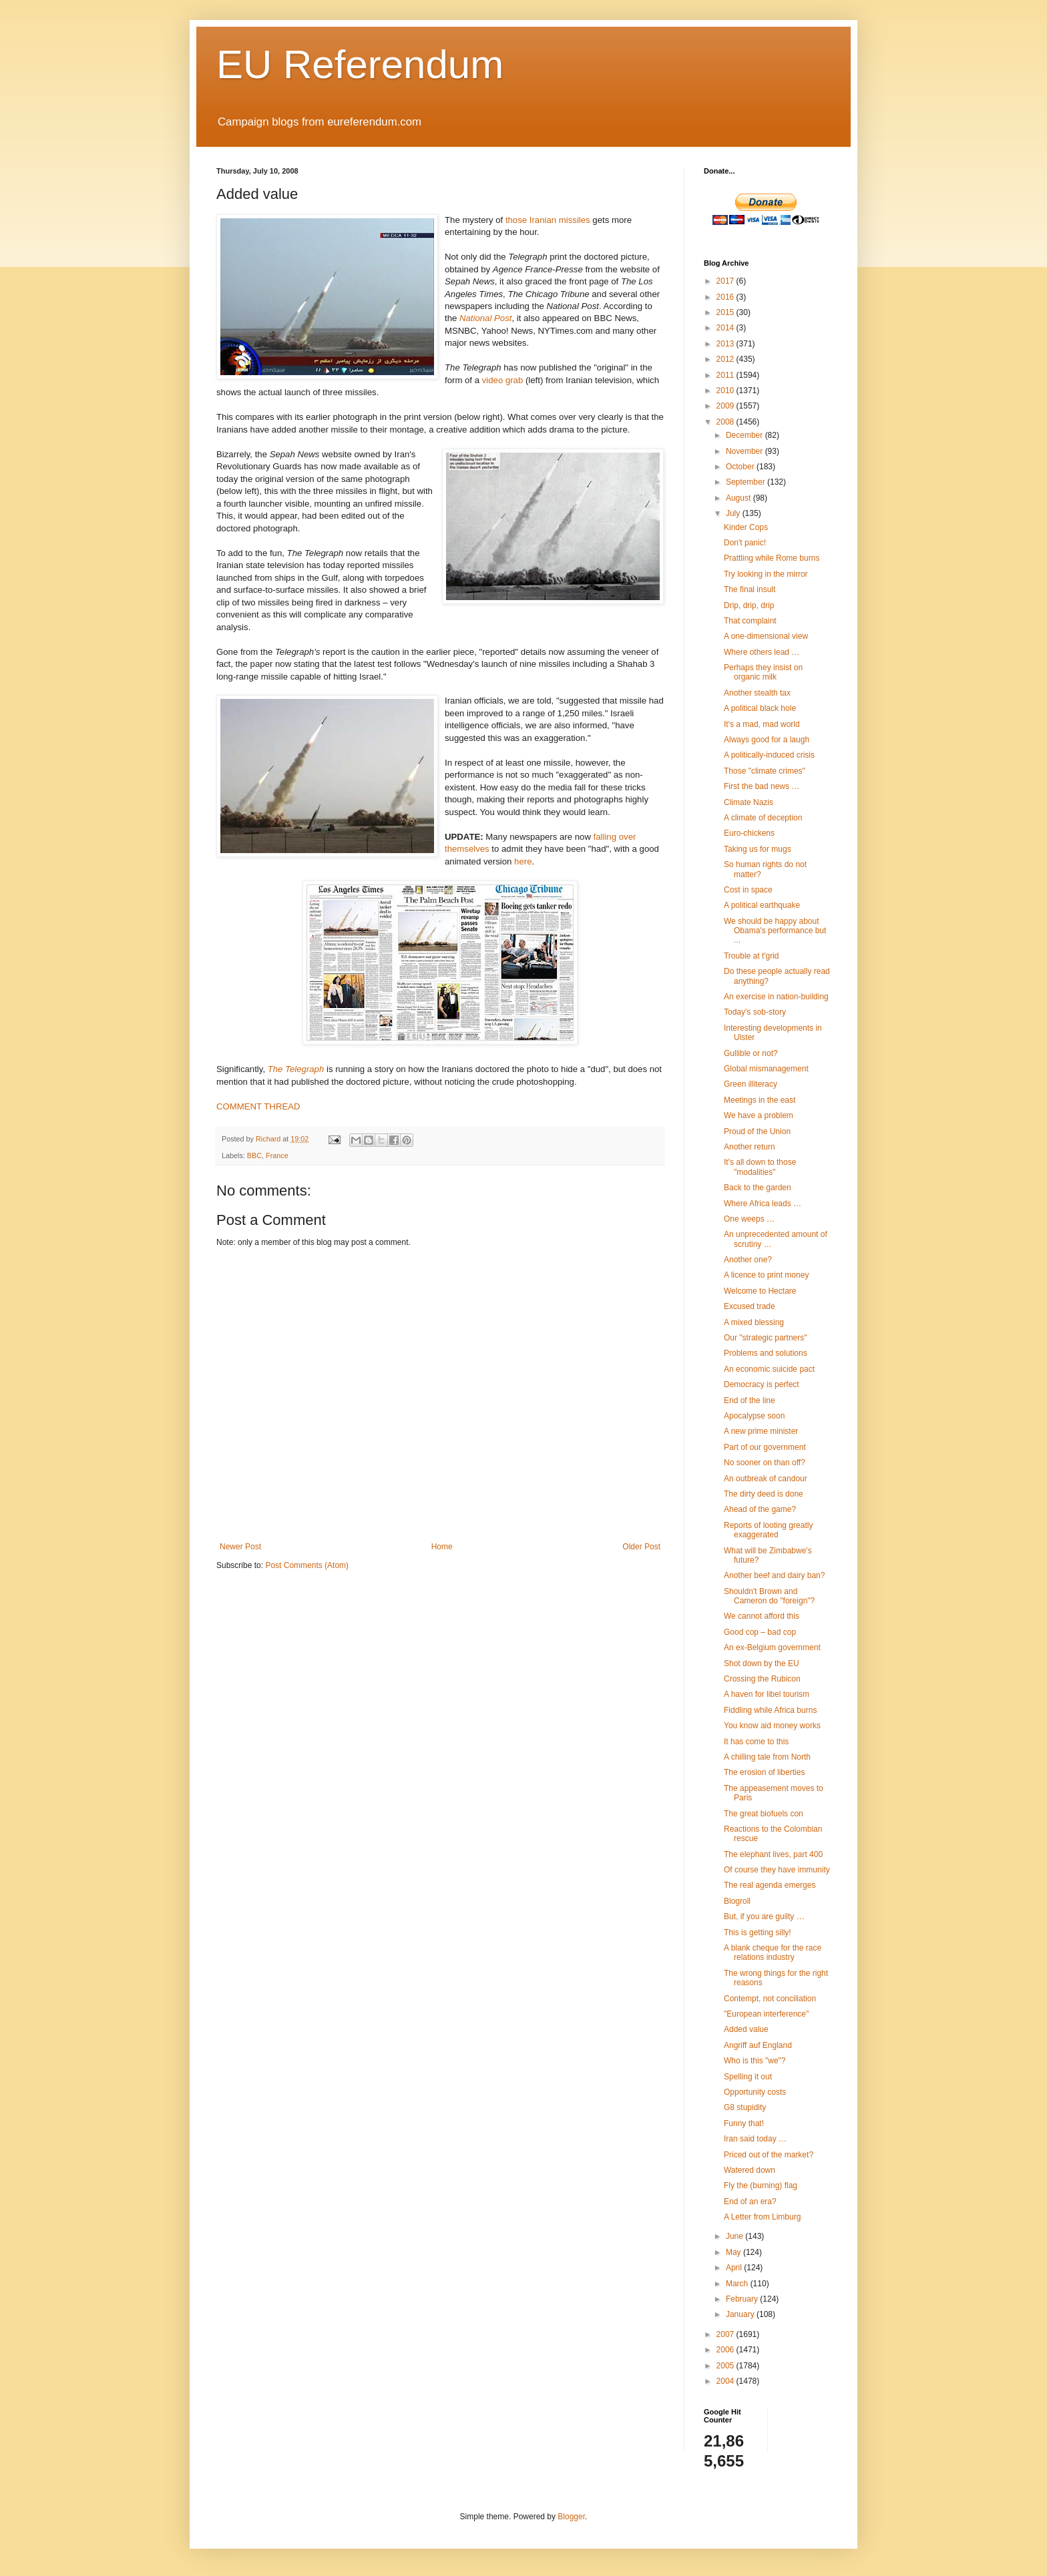 The image size is (1047, 2576). I want to click on End of an era?, so click(750, 2201).